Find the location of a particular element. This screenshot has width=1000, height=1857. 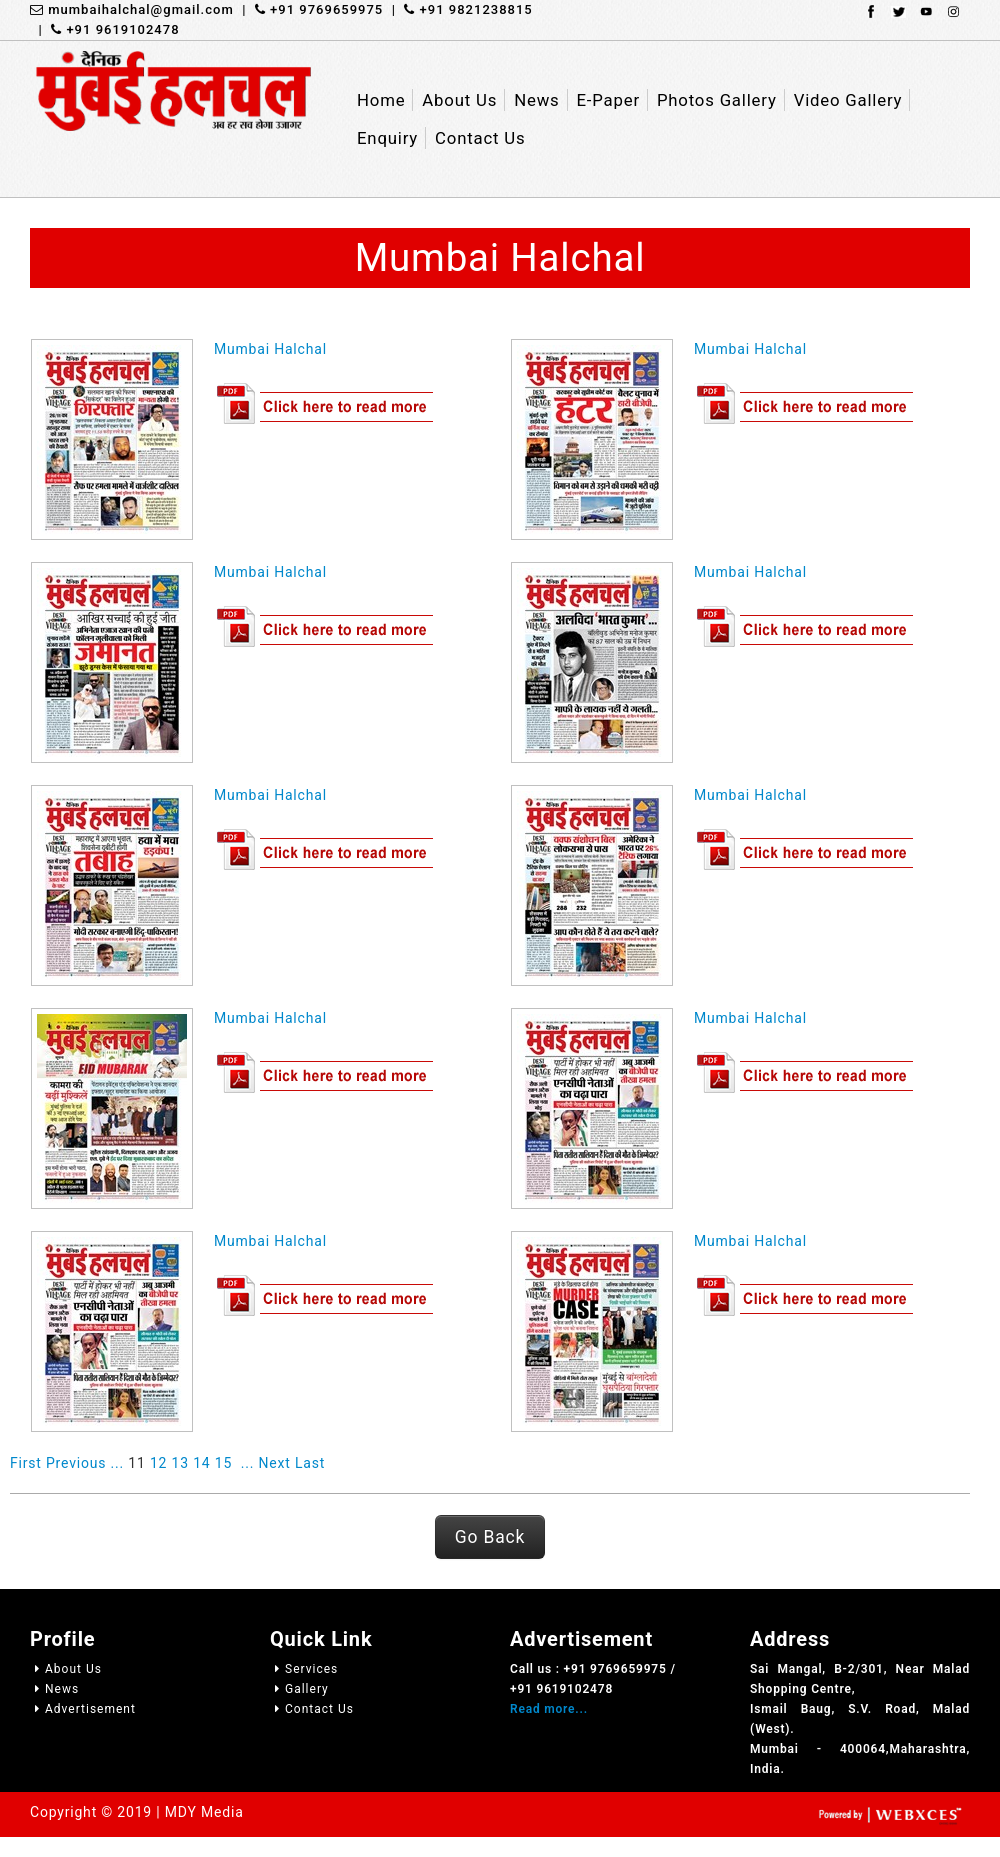

Previous is located at coordinates (76, 1463).